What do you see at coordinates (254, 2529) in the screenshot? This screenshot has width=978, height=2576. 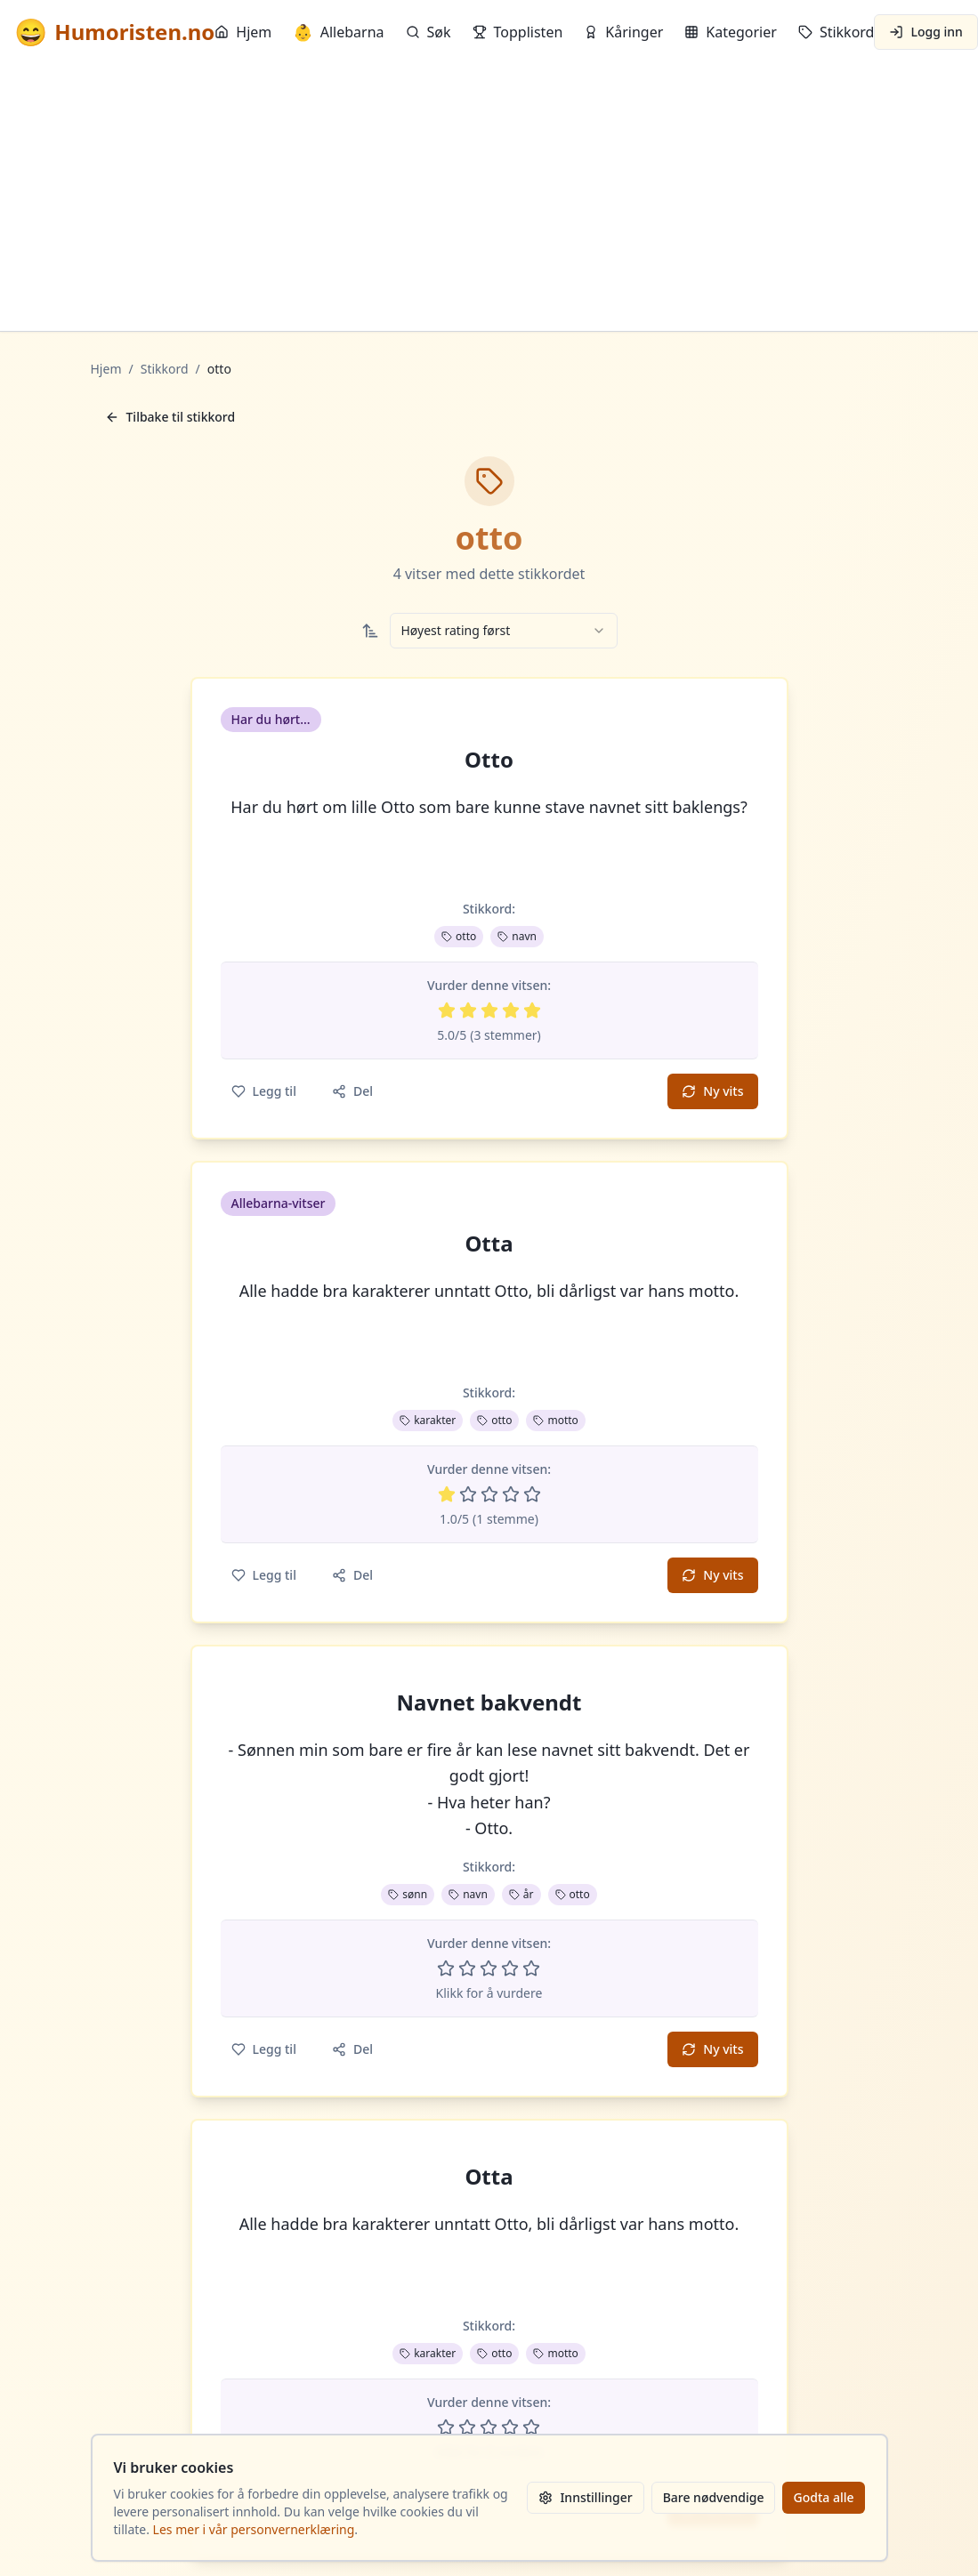 I see `Les mer i vår personvernerklæring` at bounding box center [254, 2529].